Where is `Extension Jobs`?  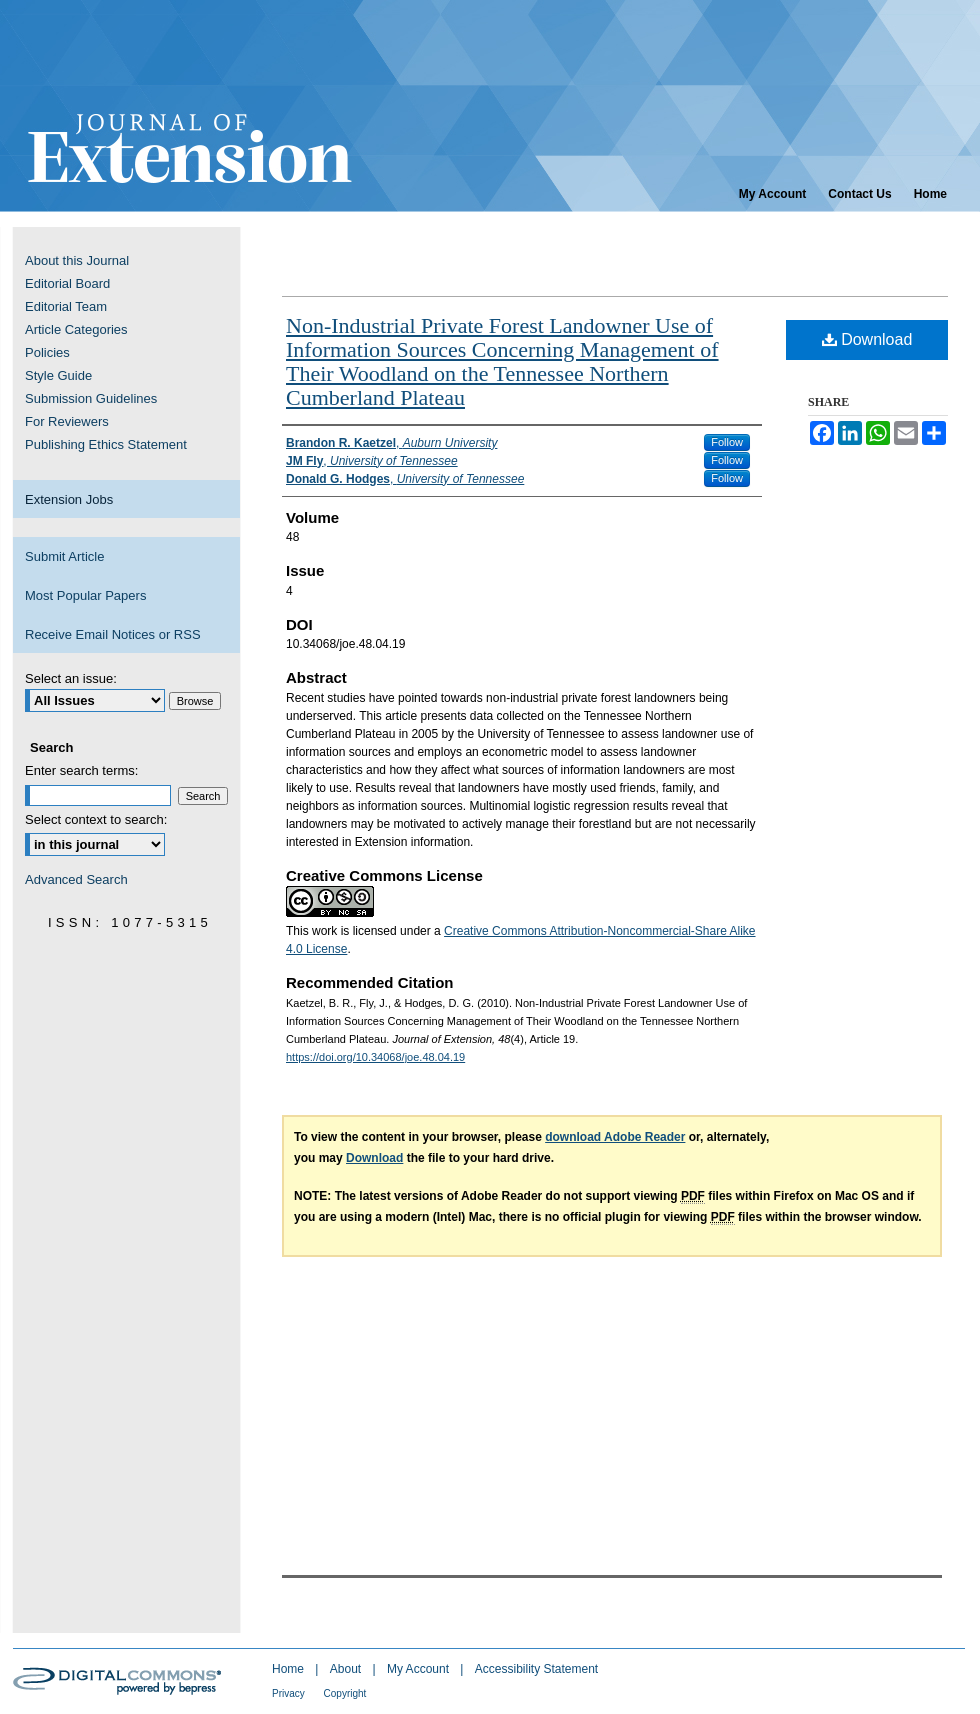 Extension Jobs is located at coordinates (69, 499).